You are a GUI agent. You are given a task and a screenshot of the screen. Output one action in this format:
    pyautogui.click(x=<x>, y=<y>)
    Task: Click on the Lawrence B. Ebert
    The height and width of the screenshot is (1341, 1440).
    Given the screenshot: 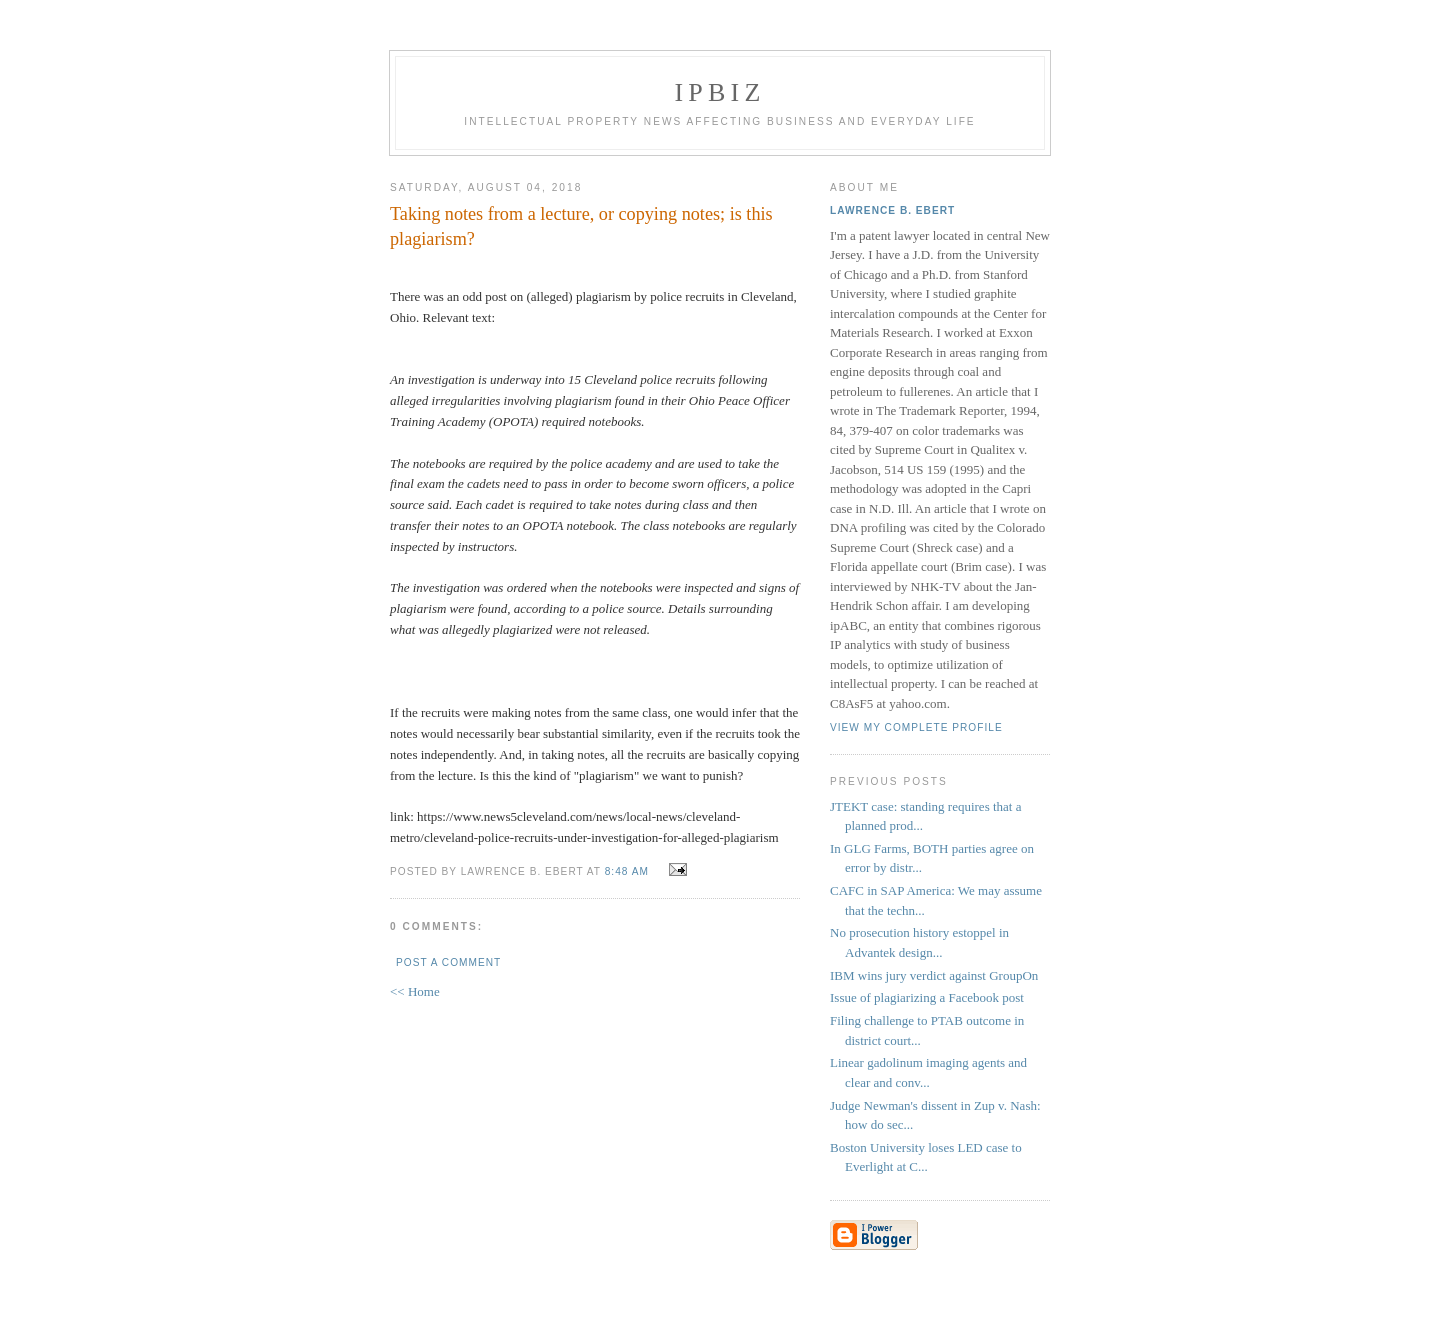 What is the action you would take?
    pyautogui.click(x=892, y=210)
    